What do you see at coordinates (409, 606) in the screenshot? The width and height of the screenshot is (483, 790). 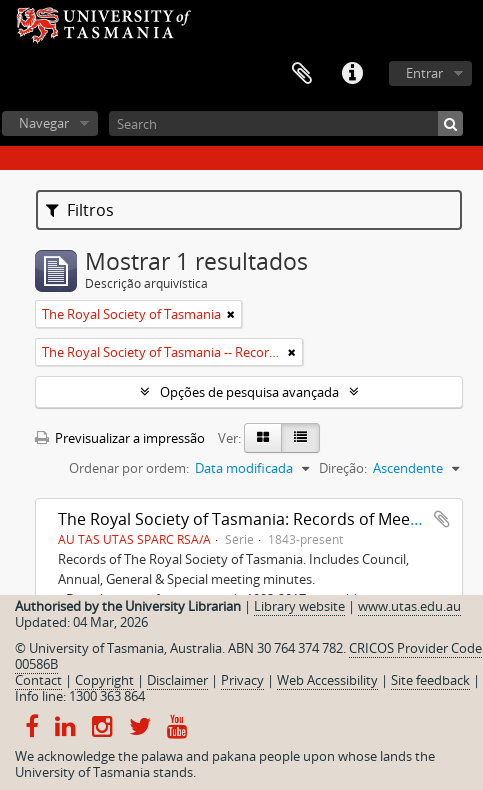 I see `www.utas.edu.au` at bounding box center [409, 606].